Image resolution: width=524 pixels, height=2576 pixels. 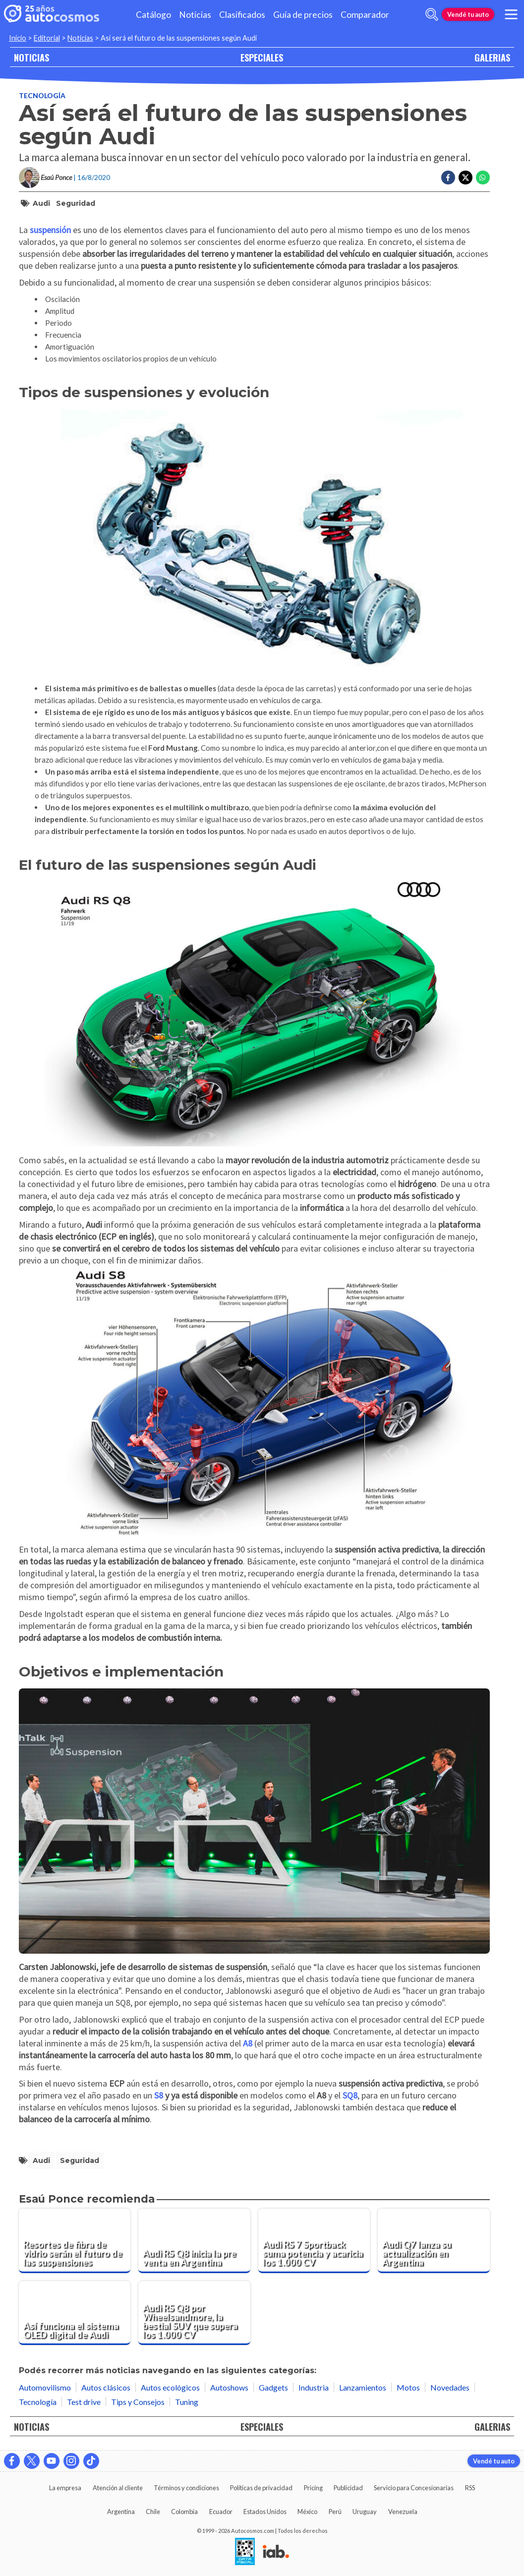 What do you see at coordinates (265, 2512) in the screenshot?
I see `Estados Unidos` at bounding box center [265, 2512].